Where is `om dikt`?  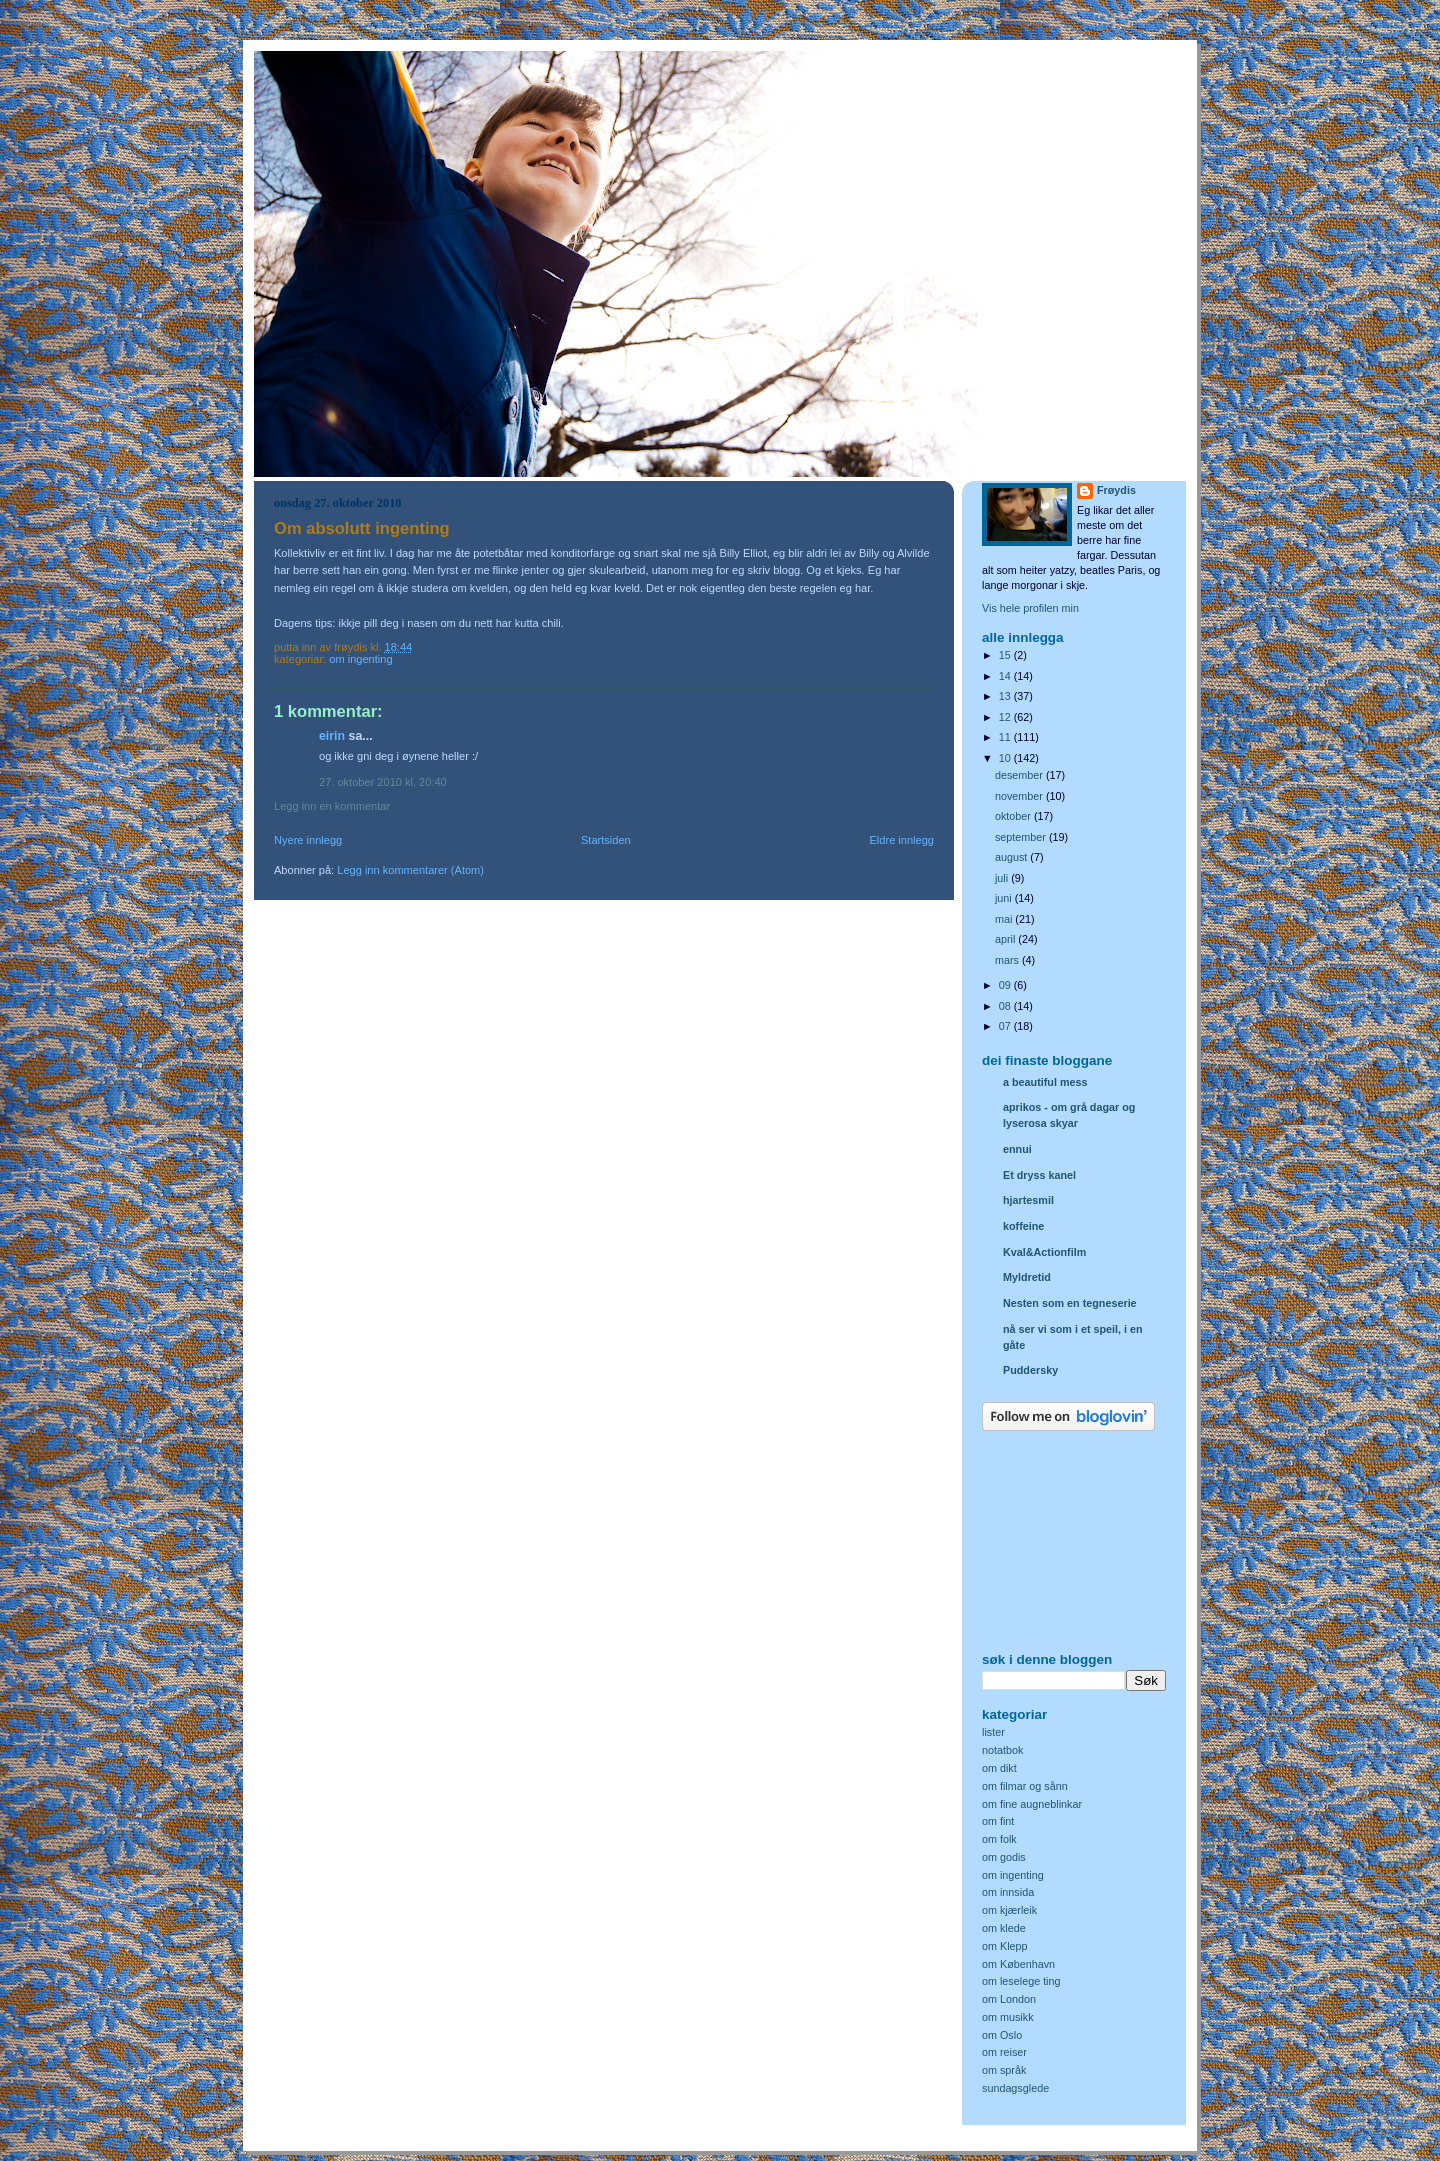 om dikt is located at coordinates (999, 1768).